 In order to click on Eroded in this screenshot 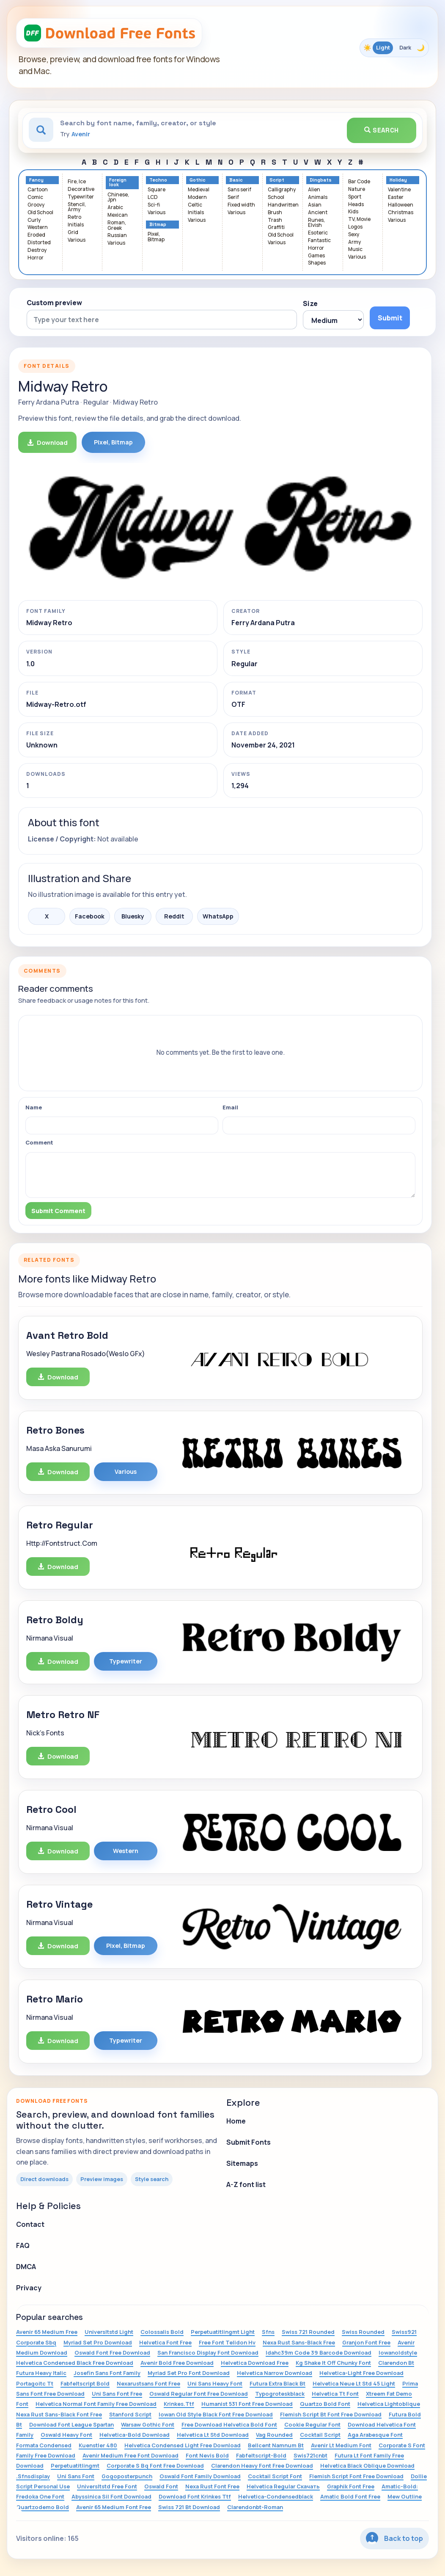, I will do `click(36, 235)`.